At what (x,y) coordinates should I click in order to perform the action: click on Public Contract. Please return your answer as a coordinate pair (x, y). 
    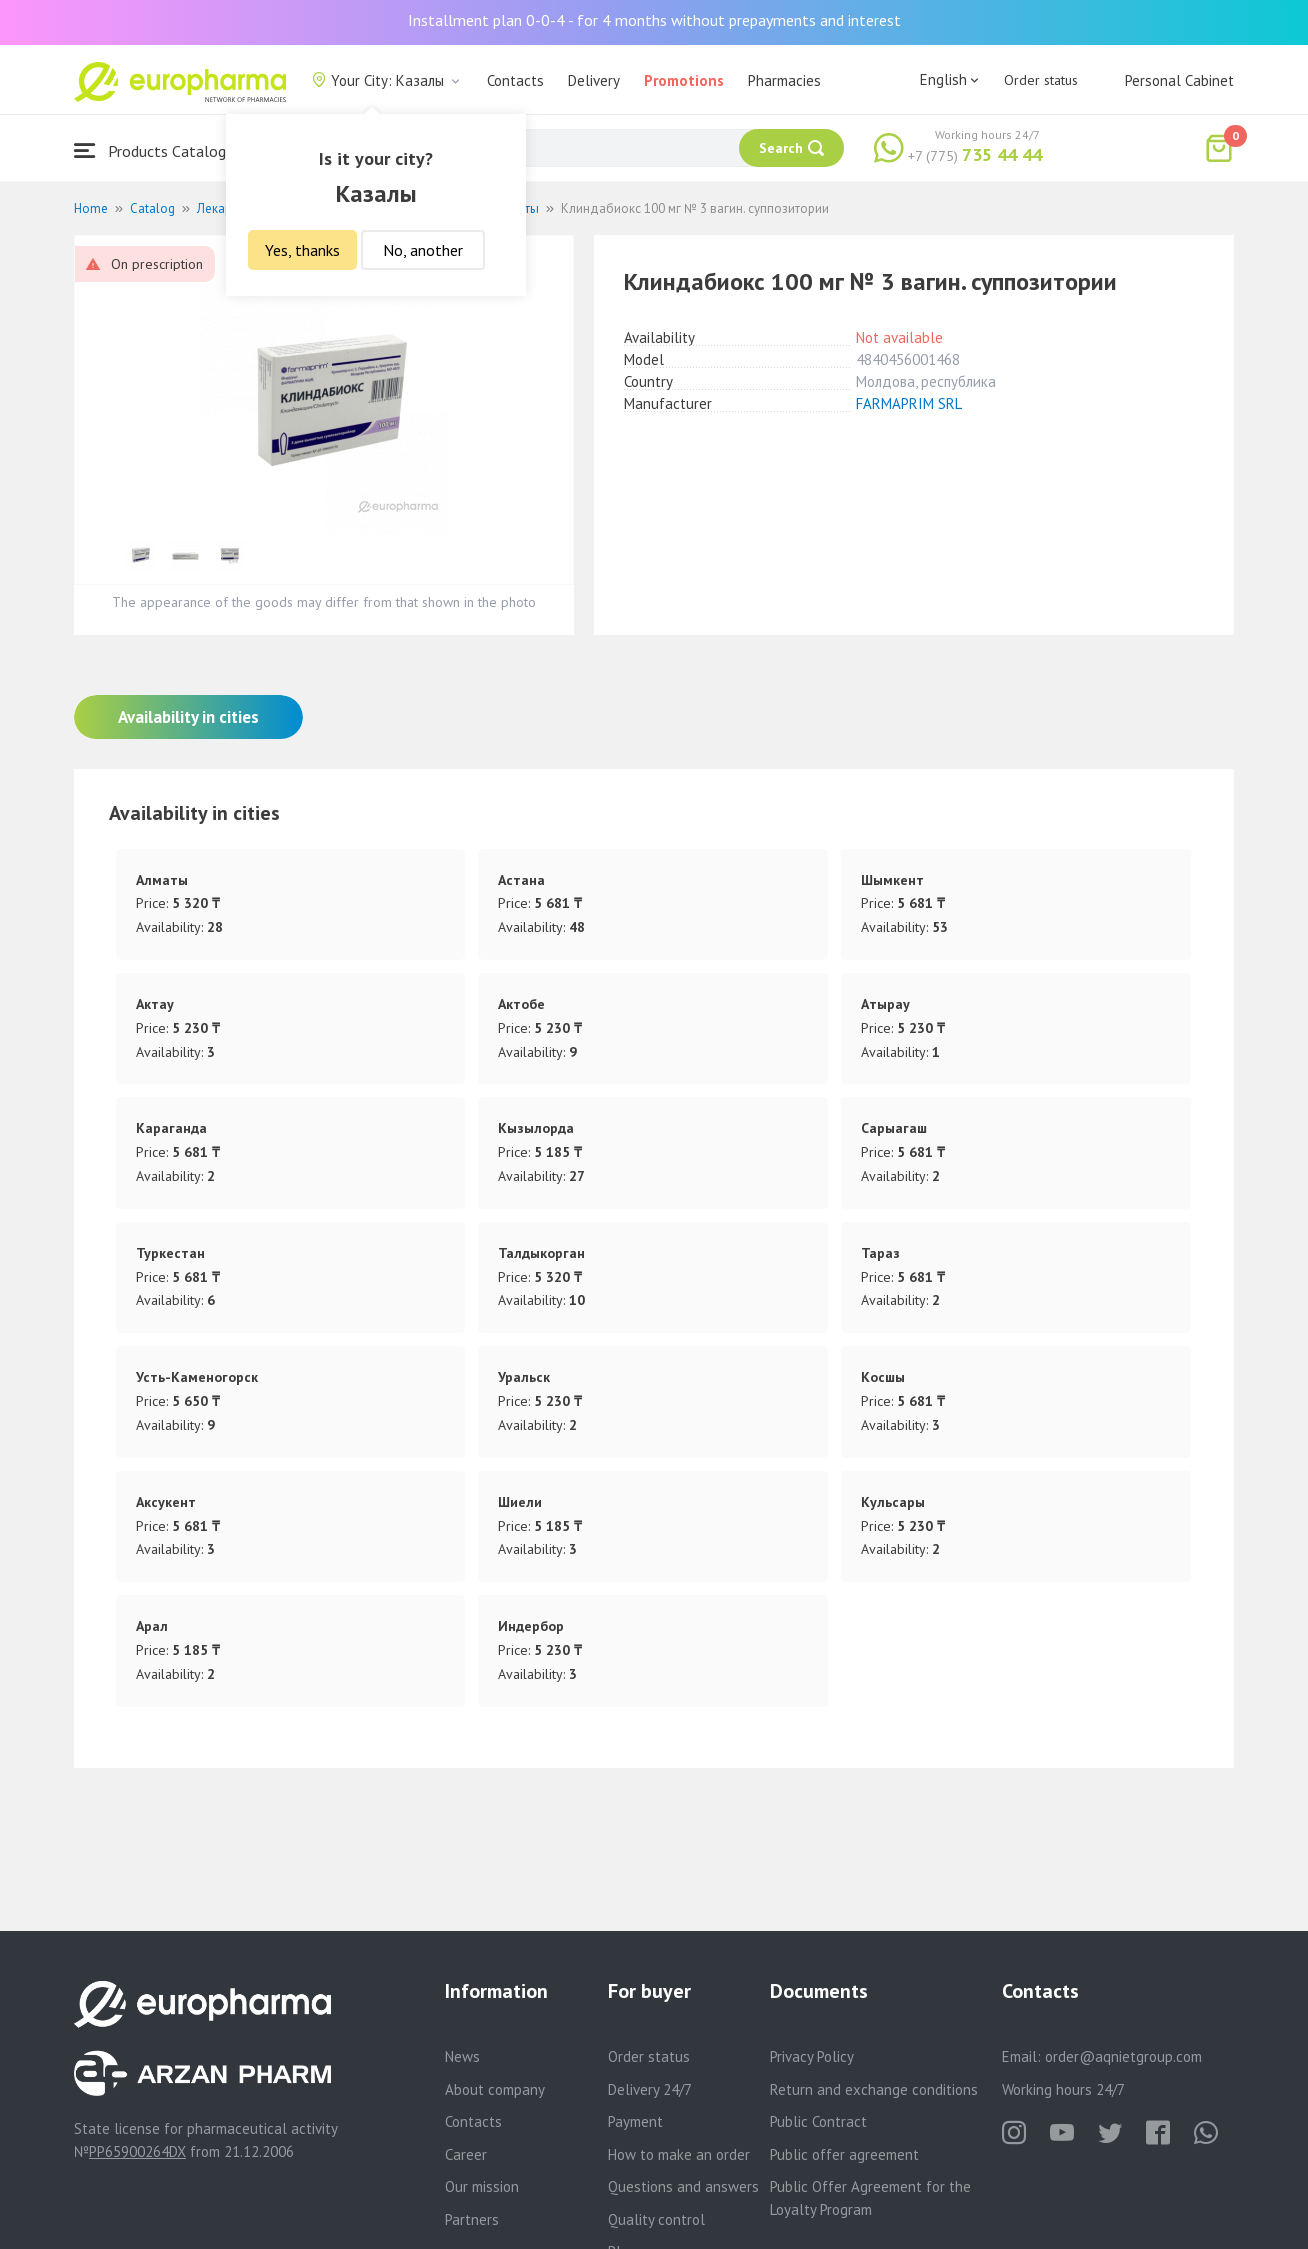
    Looking at the image, I should click on (818, 2121).